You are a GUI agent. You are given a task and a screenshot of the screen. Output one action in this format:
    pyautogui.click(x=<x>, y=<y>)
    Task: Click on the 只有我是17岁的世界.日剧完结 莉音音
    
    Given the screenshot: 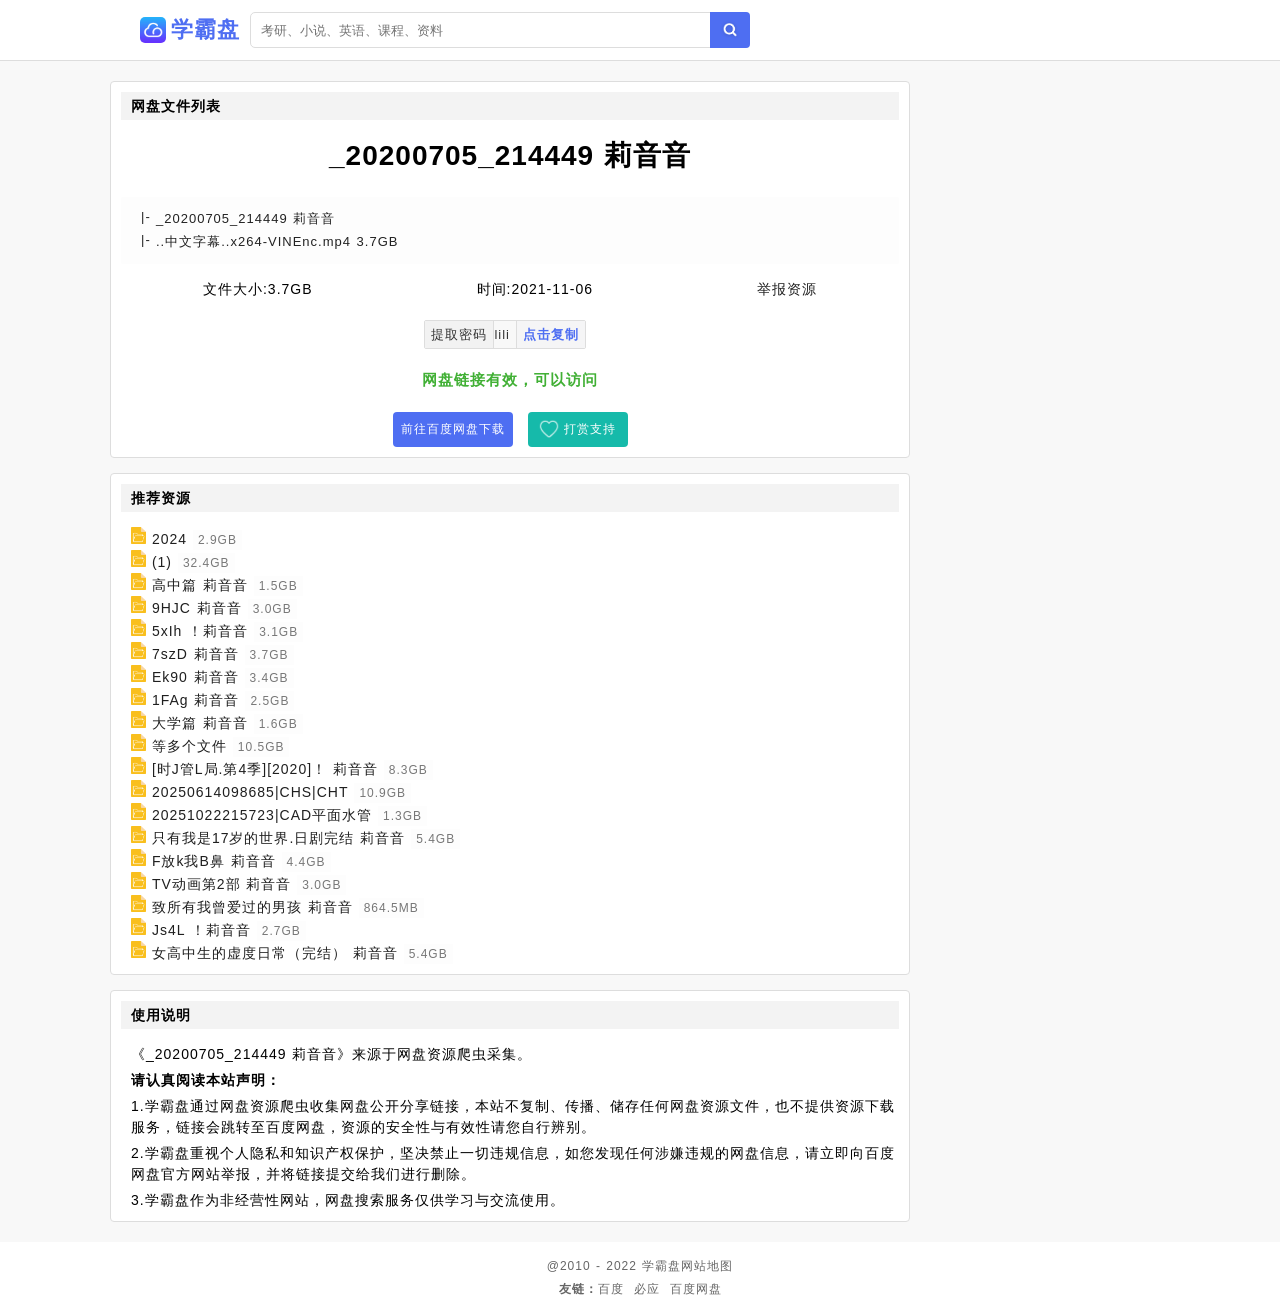 What is the action you would take?
    pyautogui.click(x=278, y=838)
    